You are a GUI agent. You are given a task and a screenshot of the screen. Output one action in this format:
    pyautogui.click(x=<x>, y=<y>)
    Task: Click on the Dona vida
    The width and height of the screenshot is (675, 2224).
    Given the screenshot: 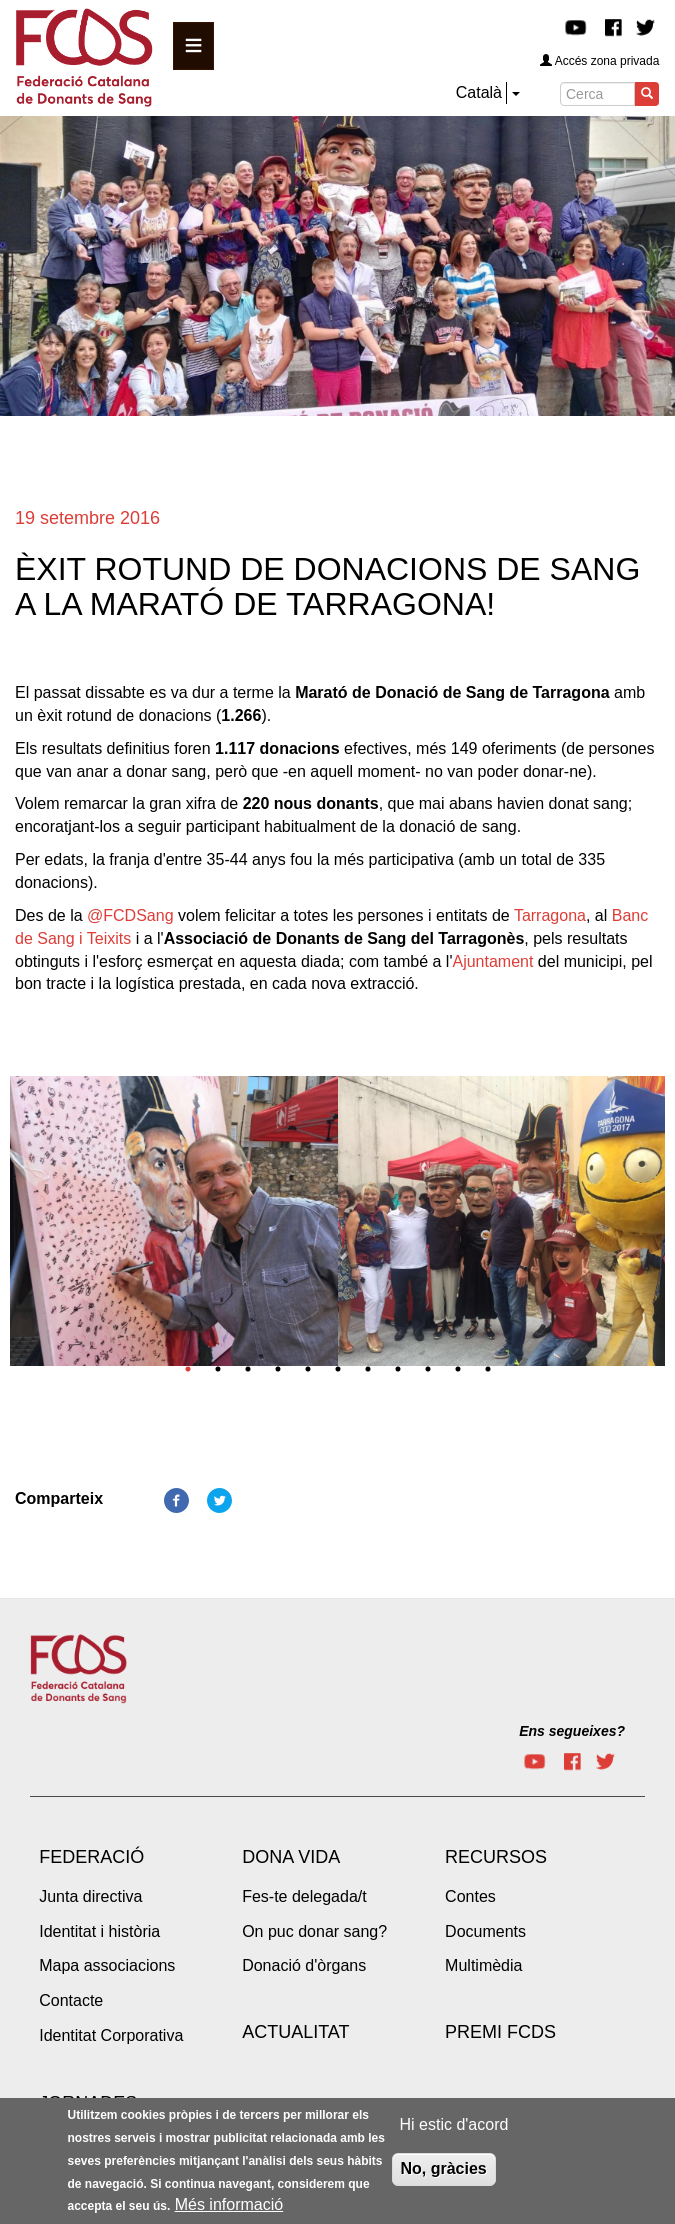 What is the action you would take?
    pyautogui.click(x=291, y=1857)
    